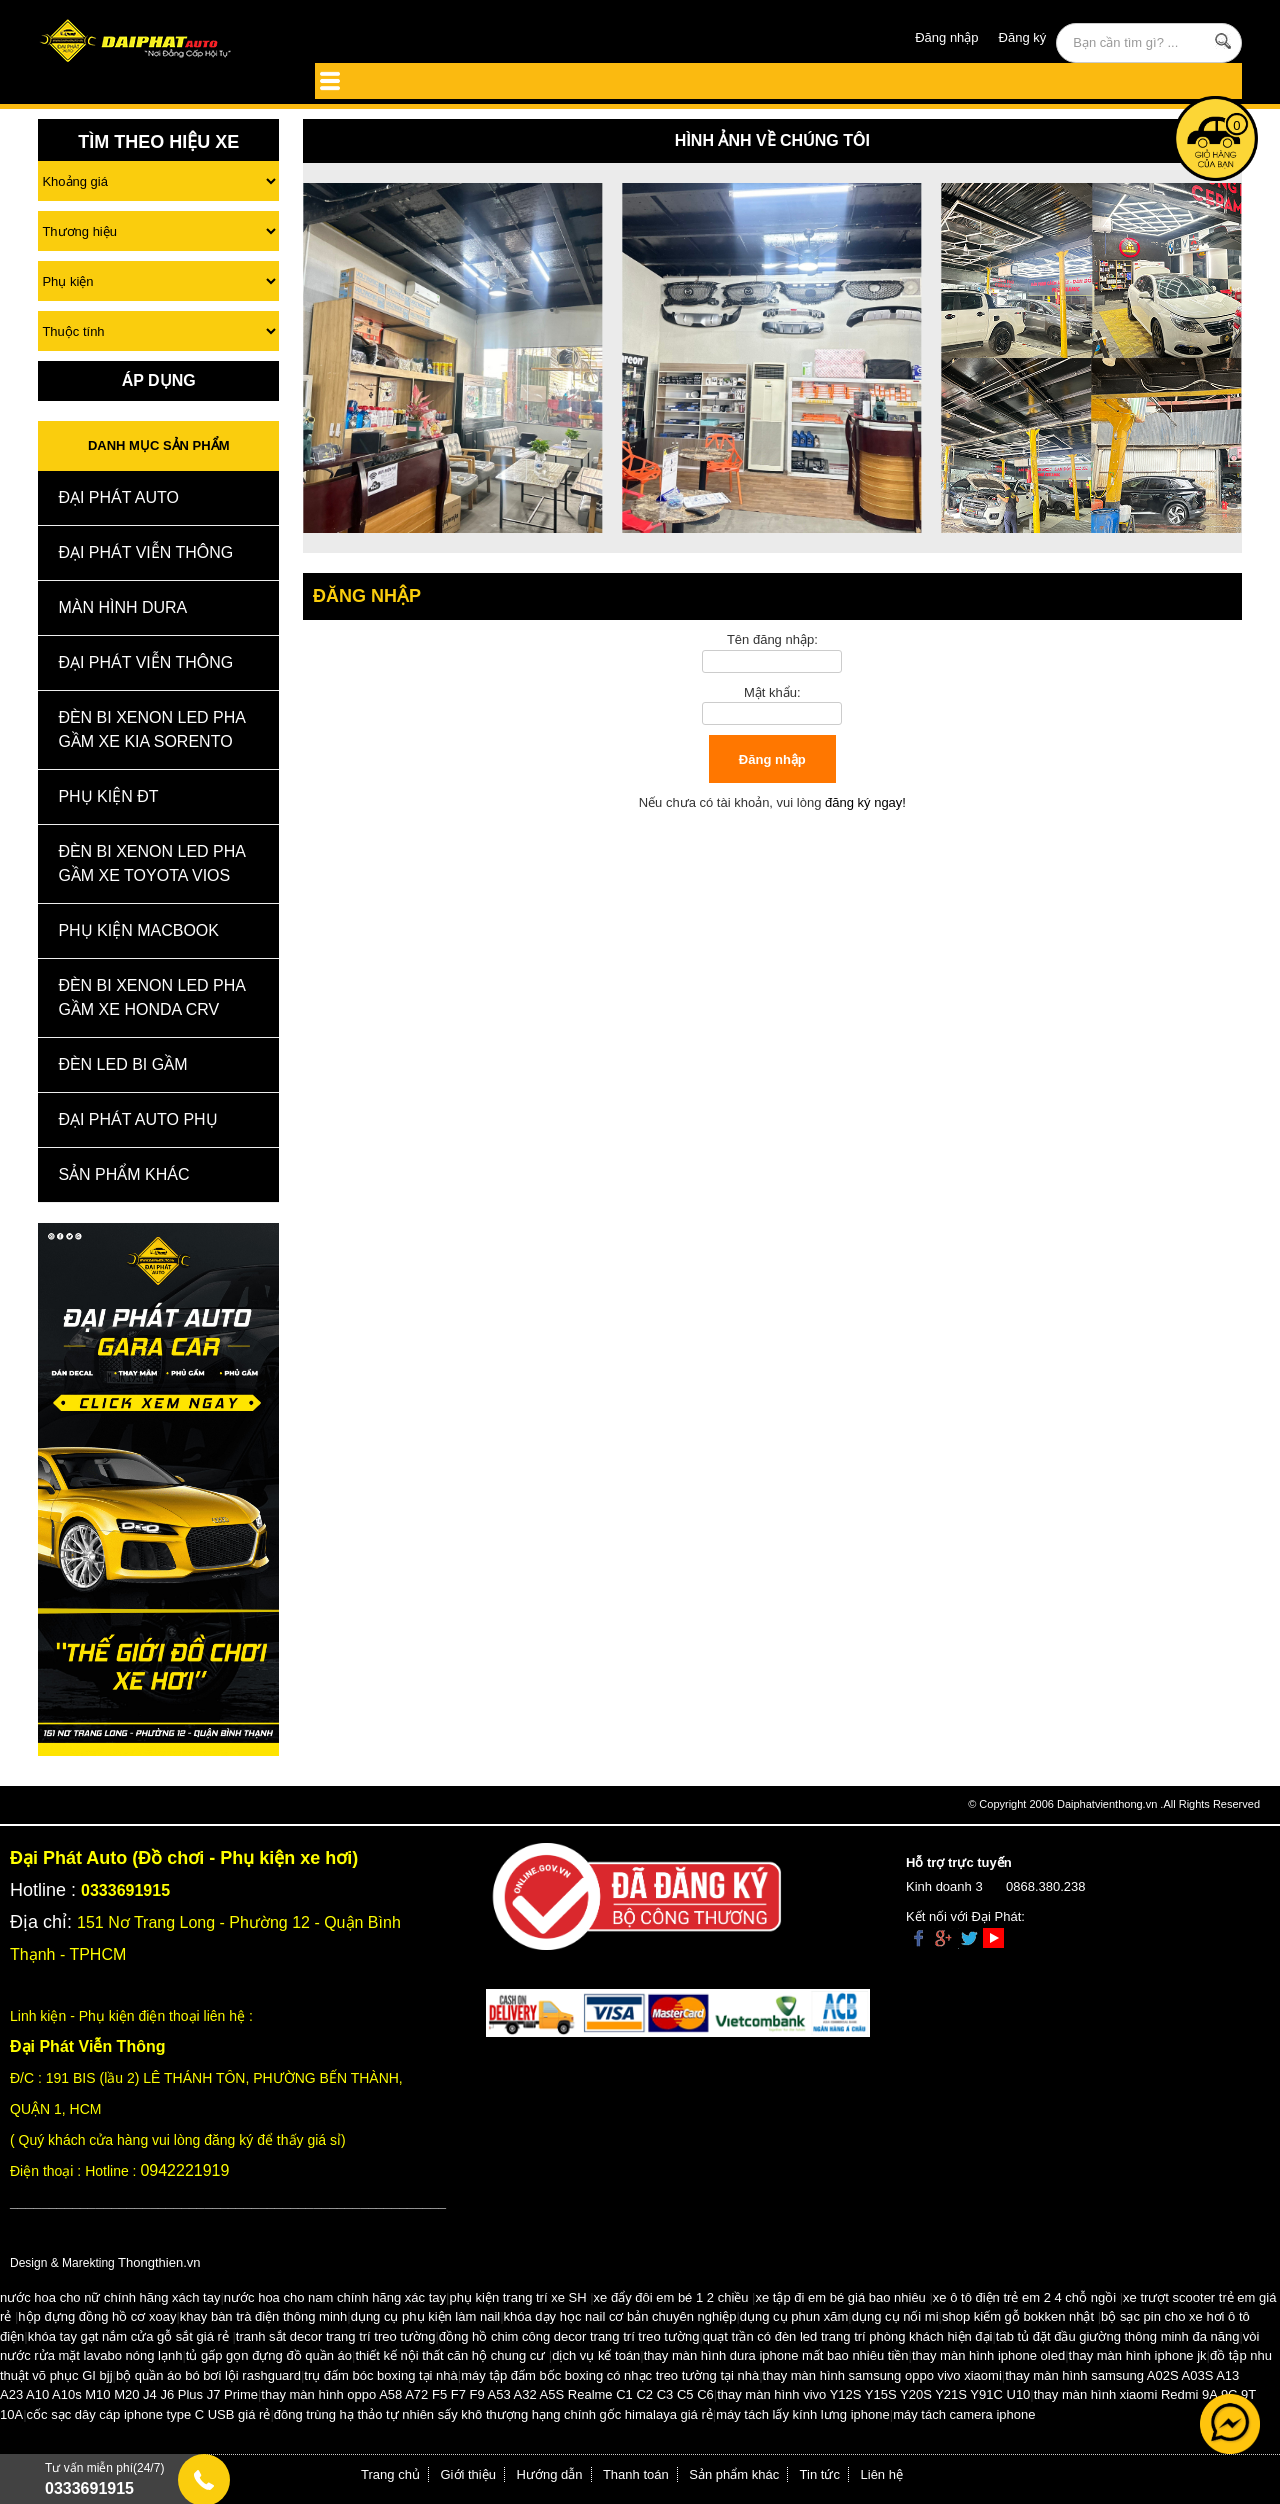  Describe the element at coordinates (1023, 37) in the screenshot. I see `Đăng ký` at that location.